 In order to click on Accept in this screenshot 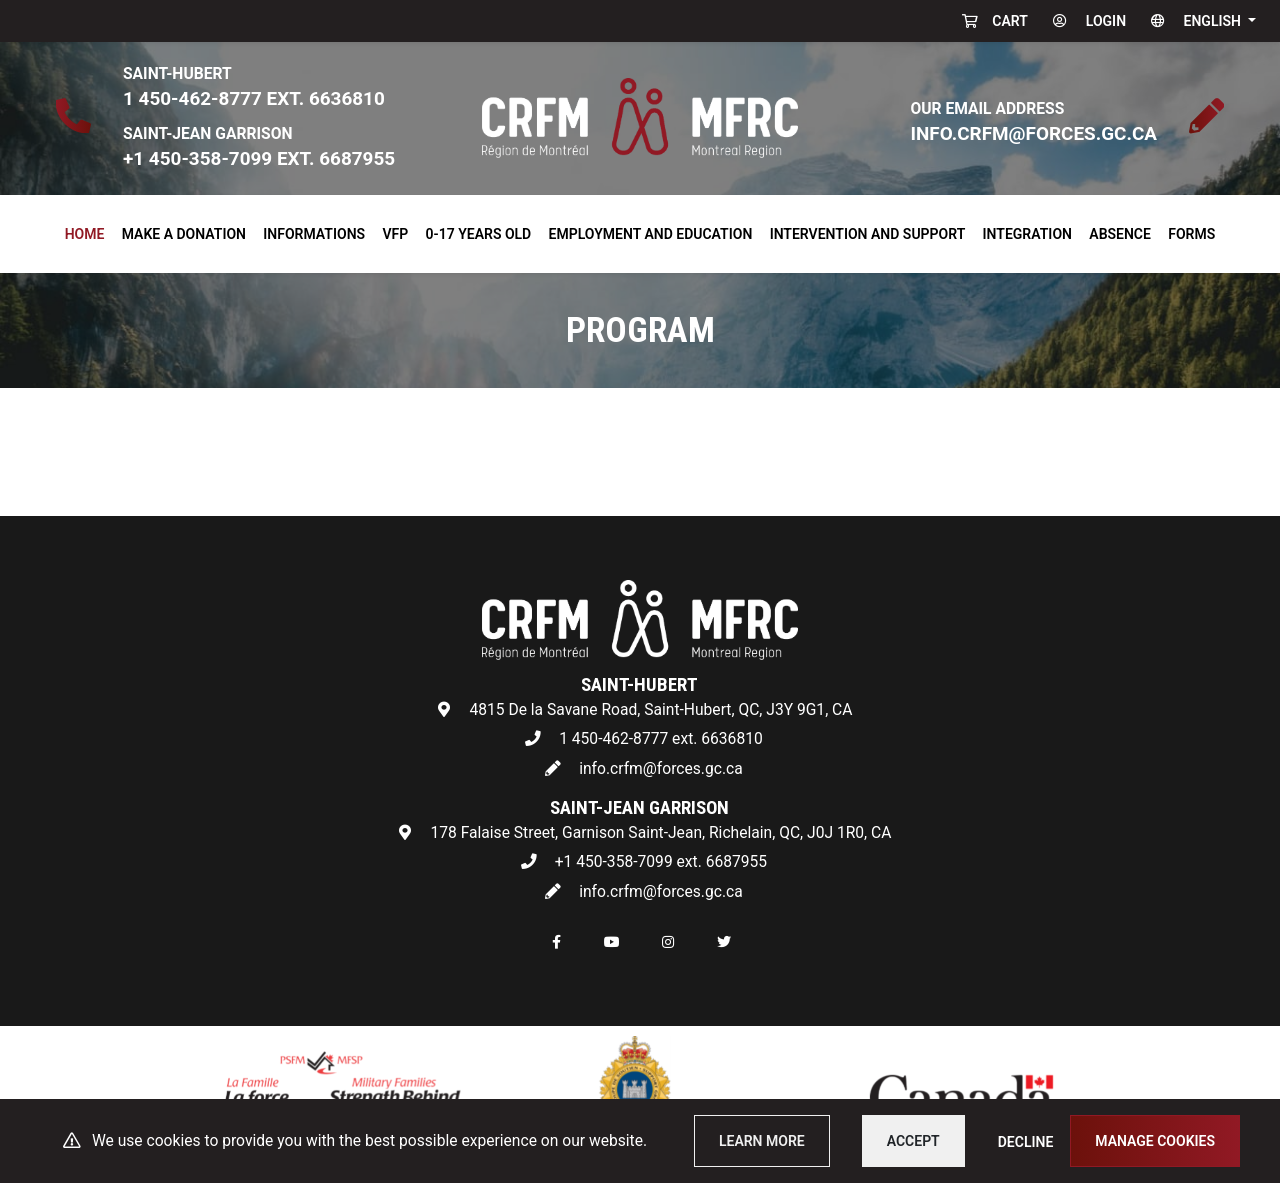, I will do `click(913, 1141)`.